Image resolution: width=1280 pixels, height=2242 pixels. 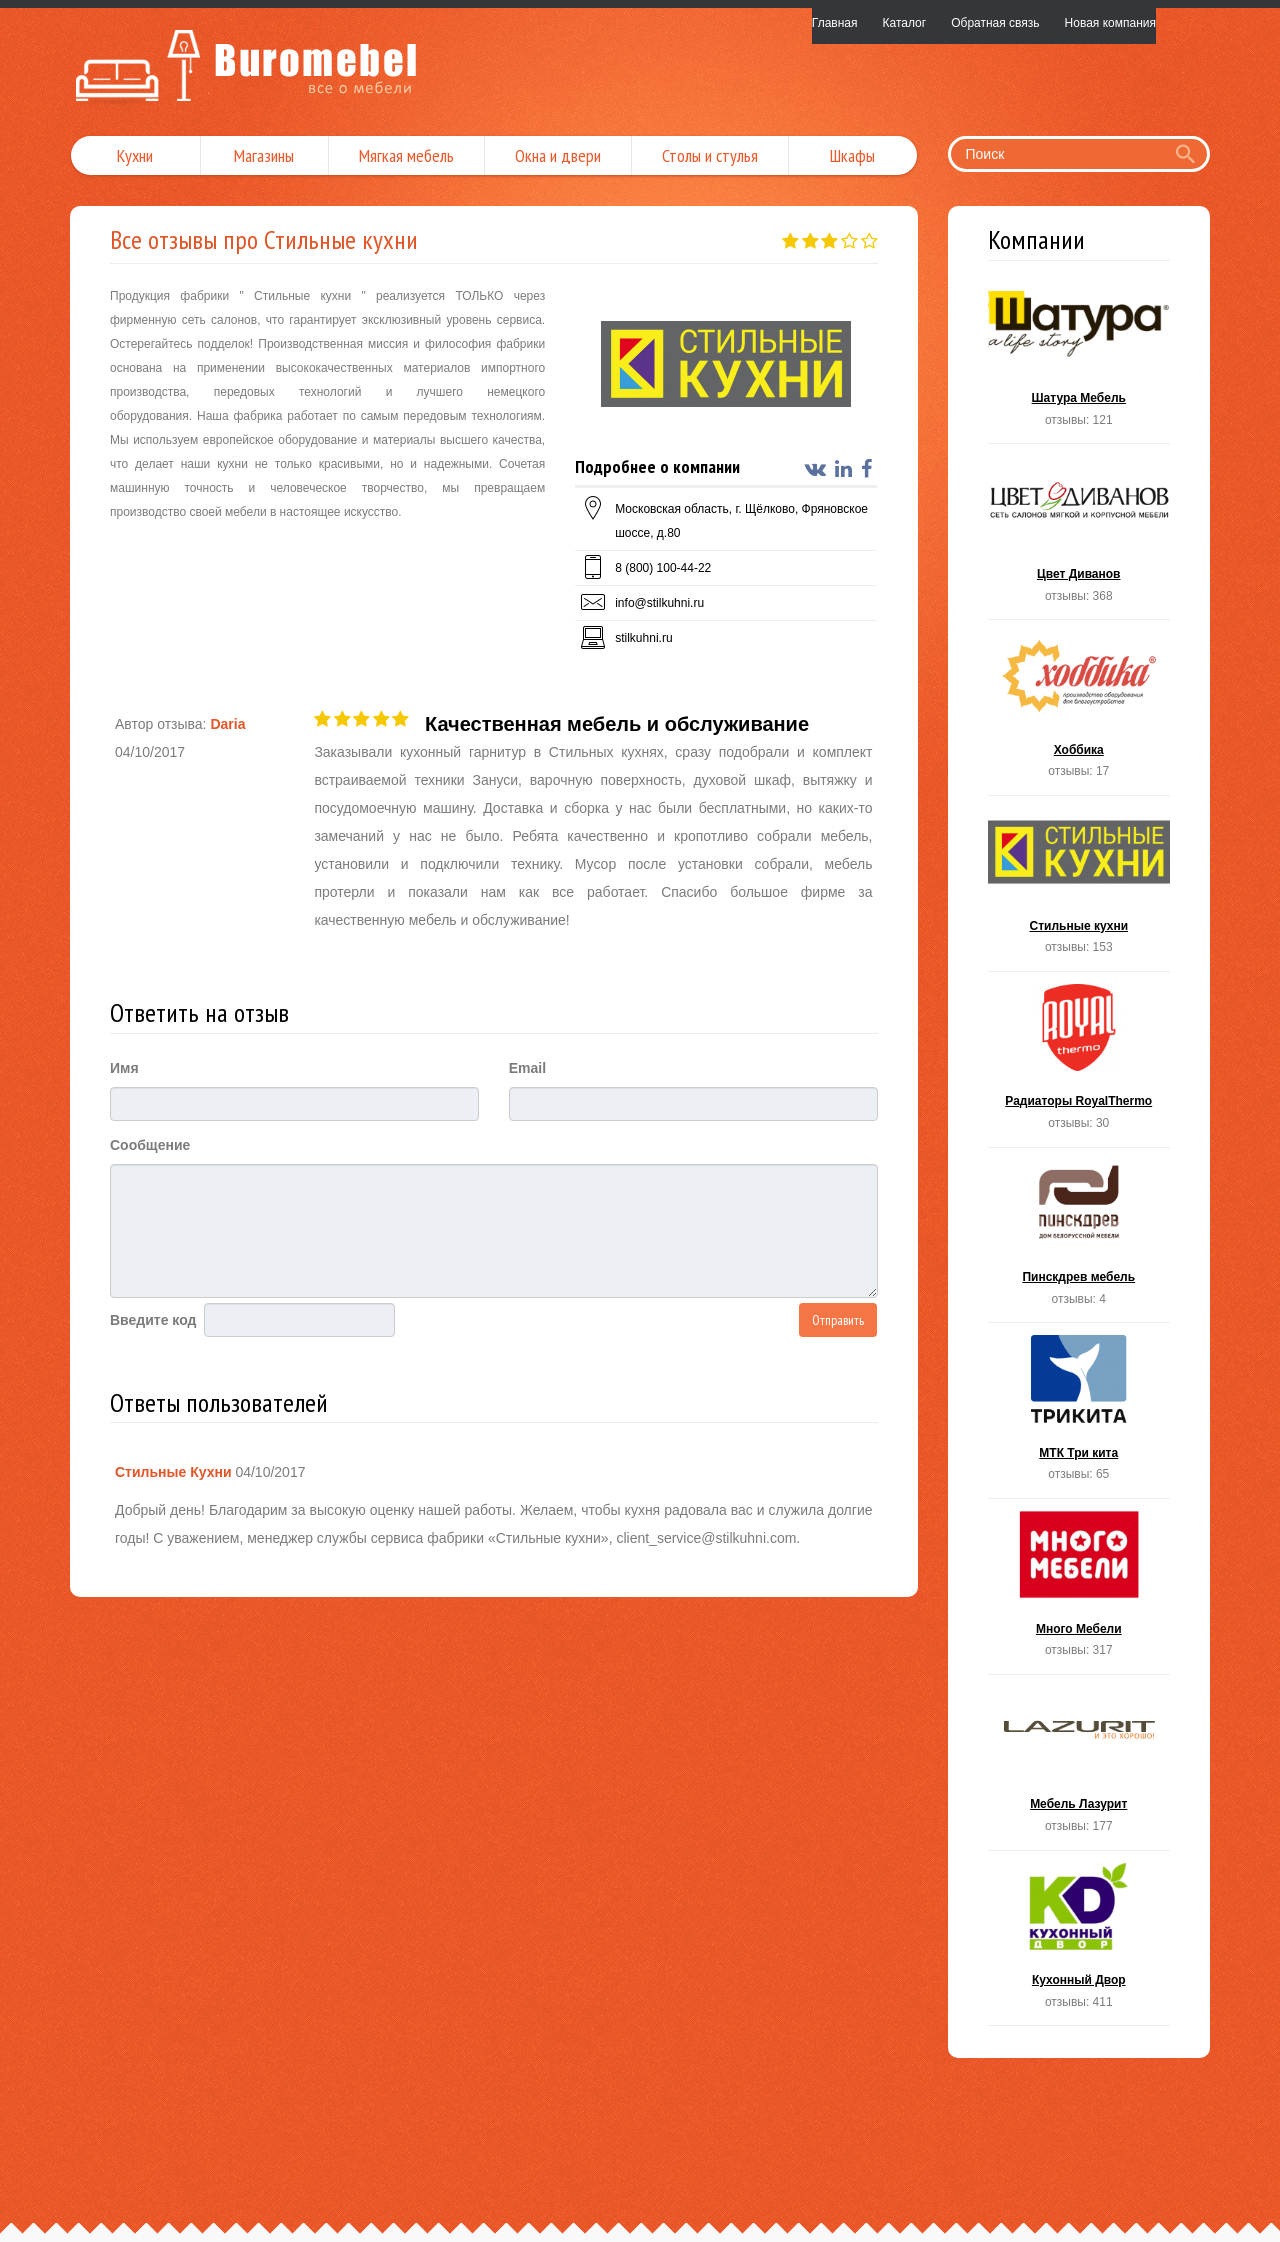 What do you see at coordinates (852, 155) in the screenshot?
I see `Шкафы` at bounding box center [852, 155].